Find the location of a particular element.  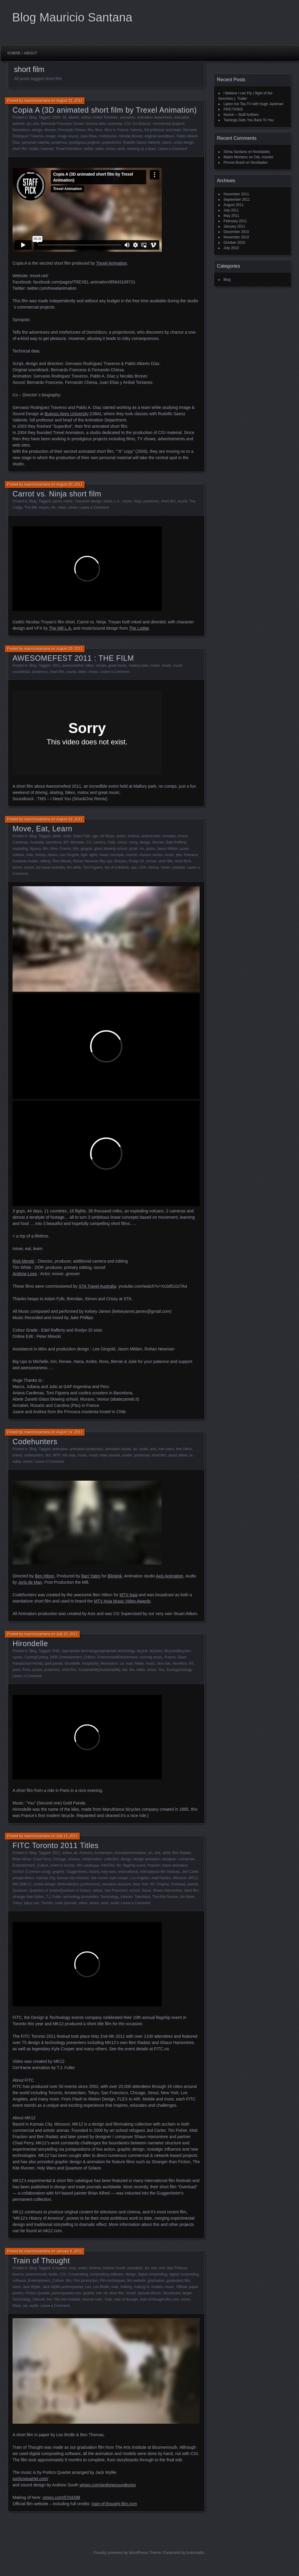

wyllie is located at coordinates (34, 2306).